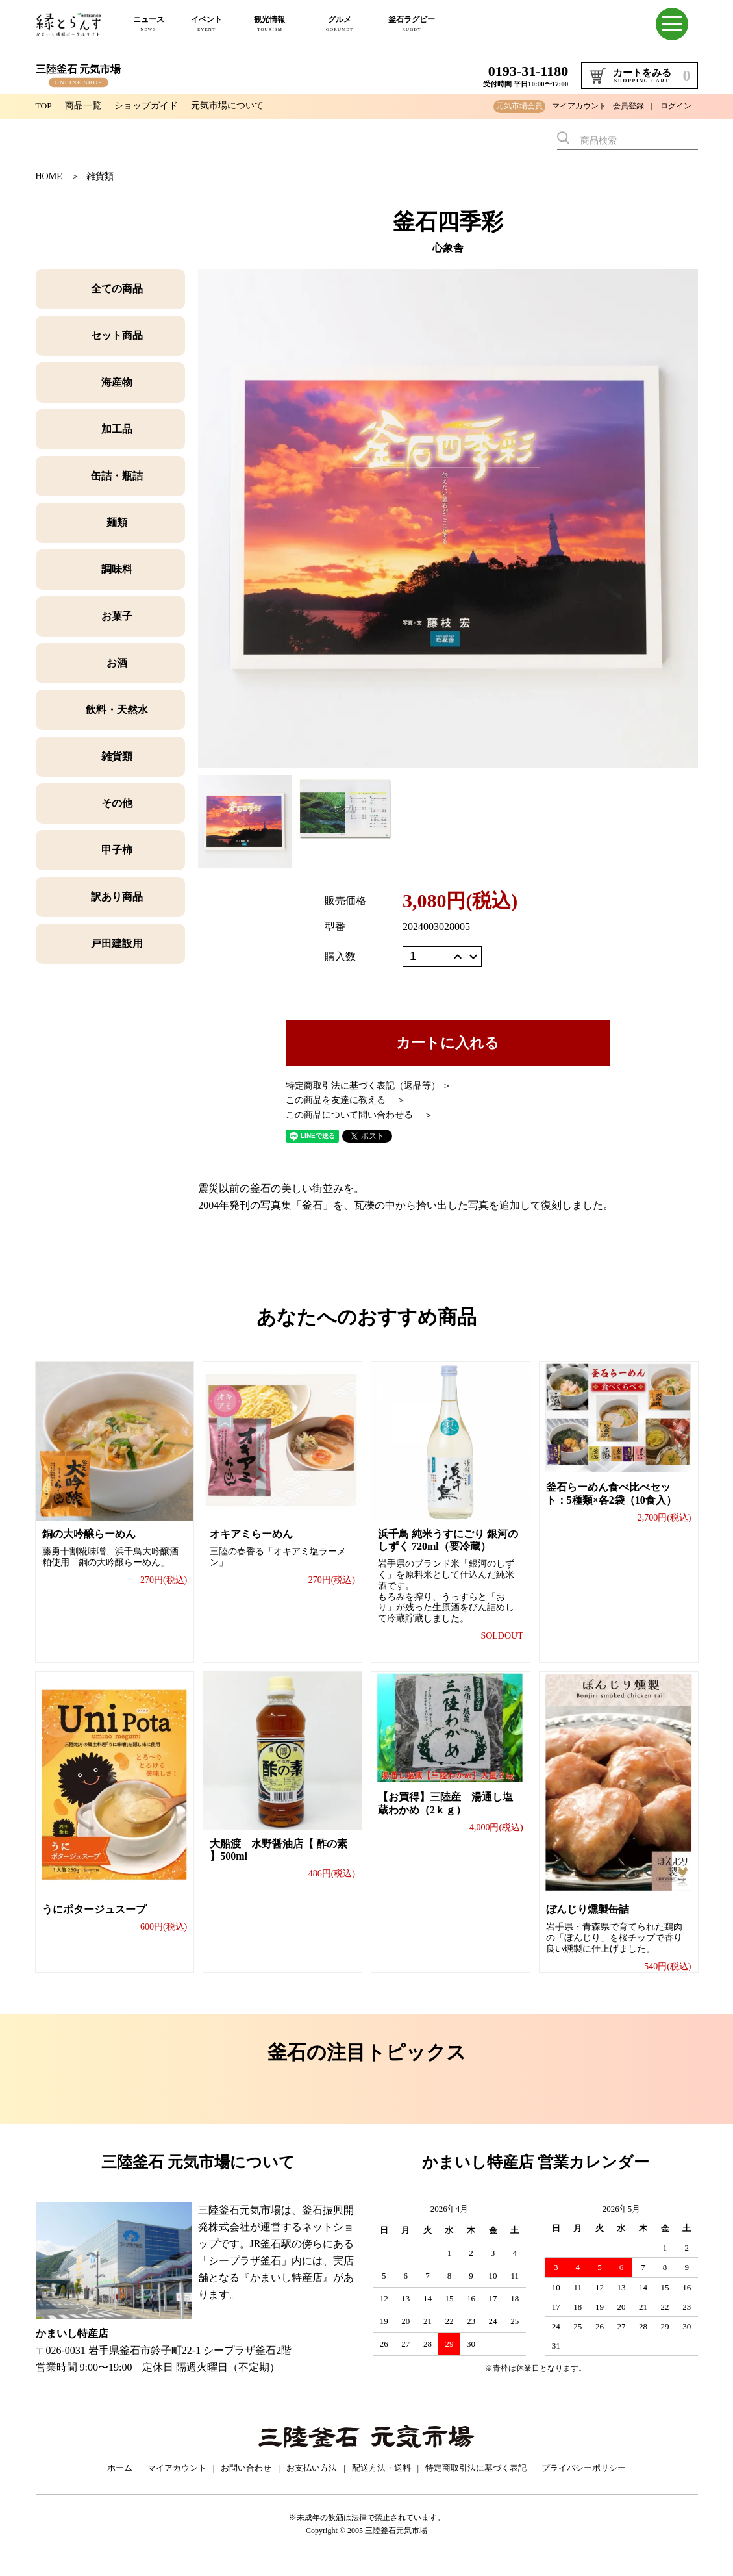  What do you see at coordinates (116, 803) in the screenshot?
I see `その他` at bounding box center [116, 803].